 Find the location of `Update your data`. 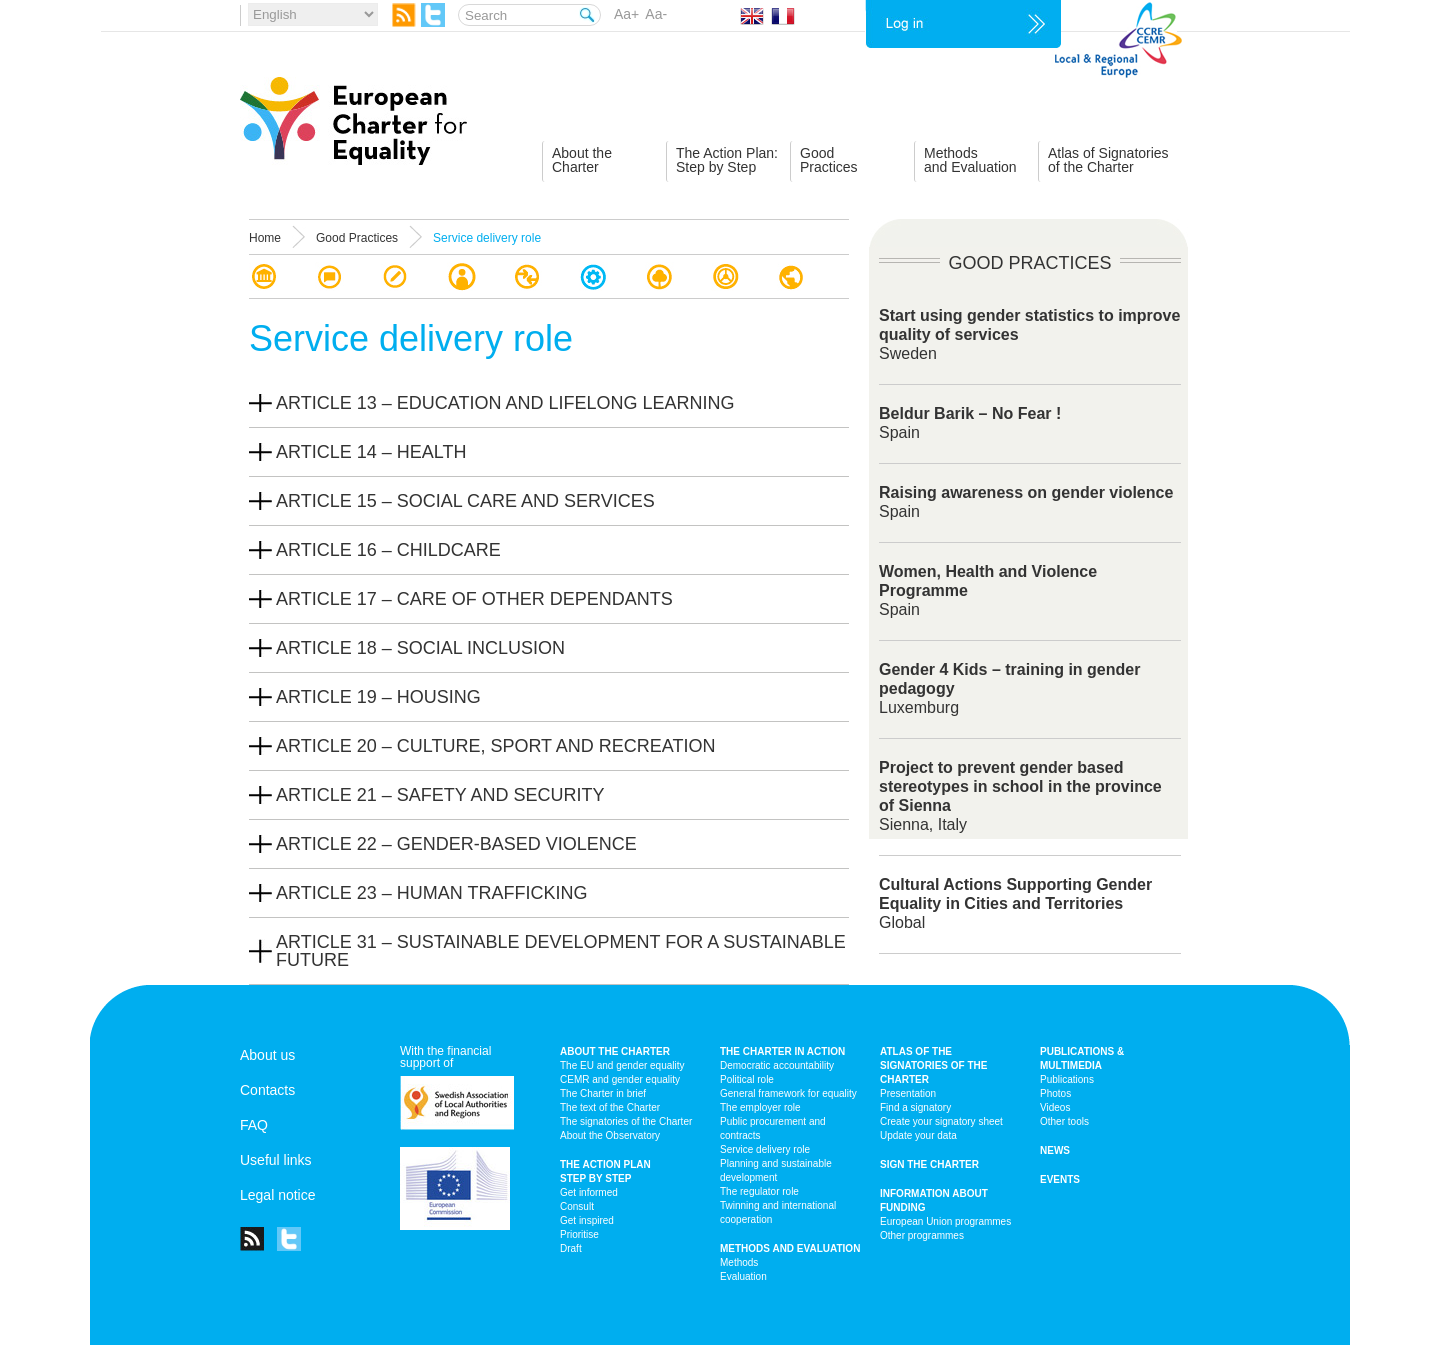

Update your data is located at coordinates (918, 1135).